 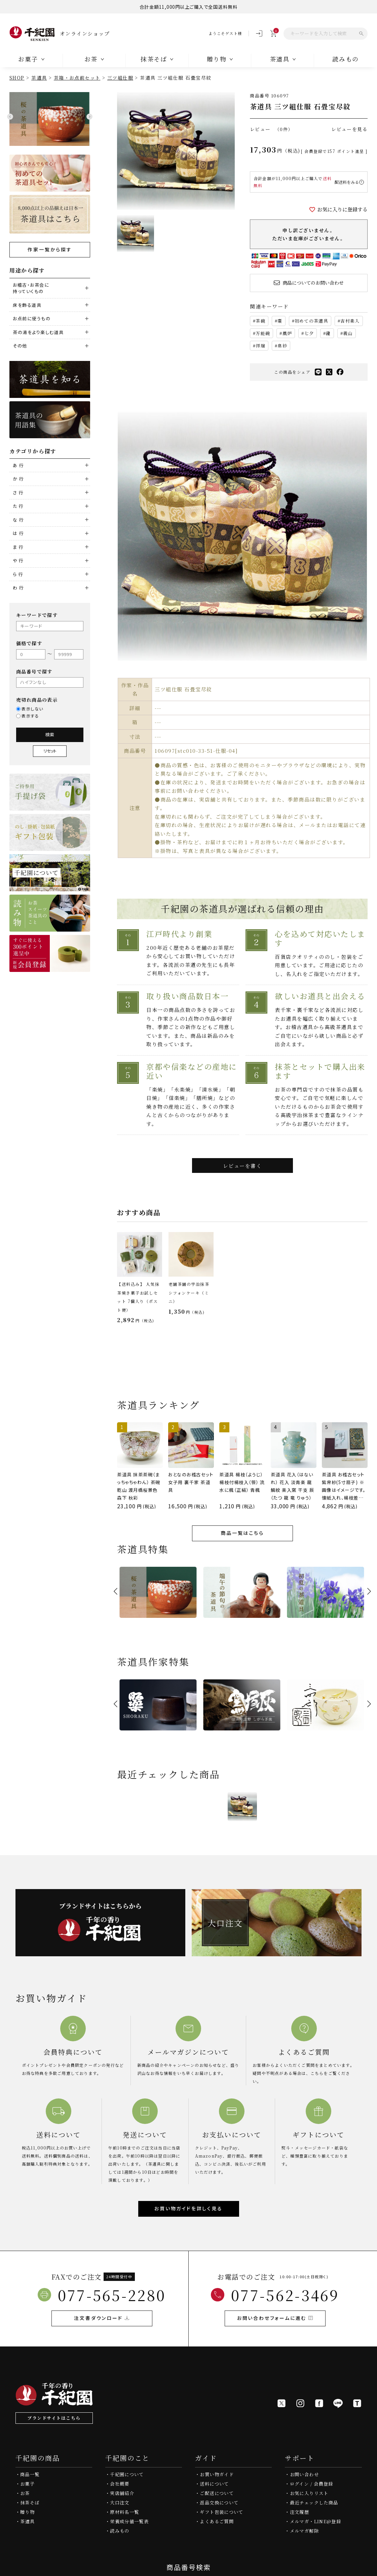 What do you see at coordinates (50, 249) in the screenshot?
I see `作家一覧から探す` at bounding box center [50, 249].